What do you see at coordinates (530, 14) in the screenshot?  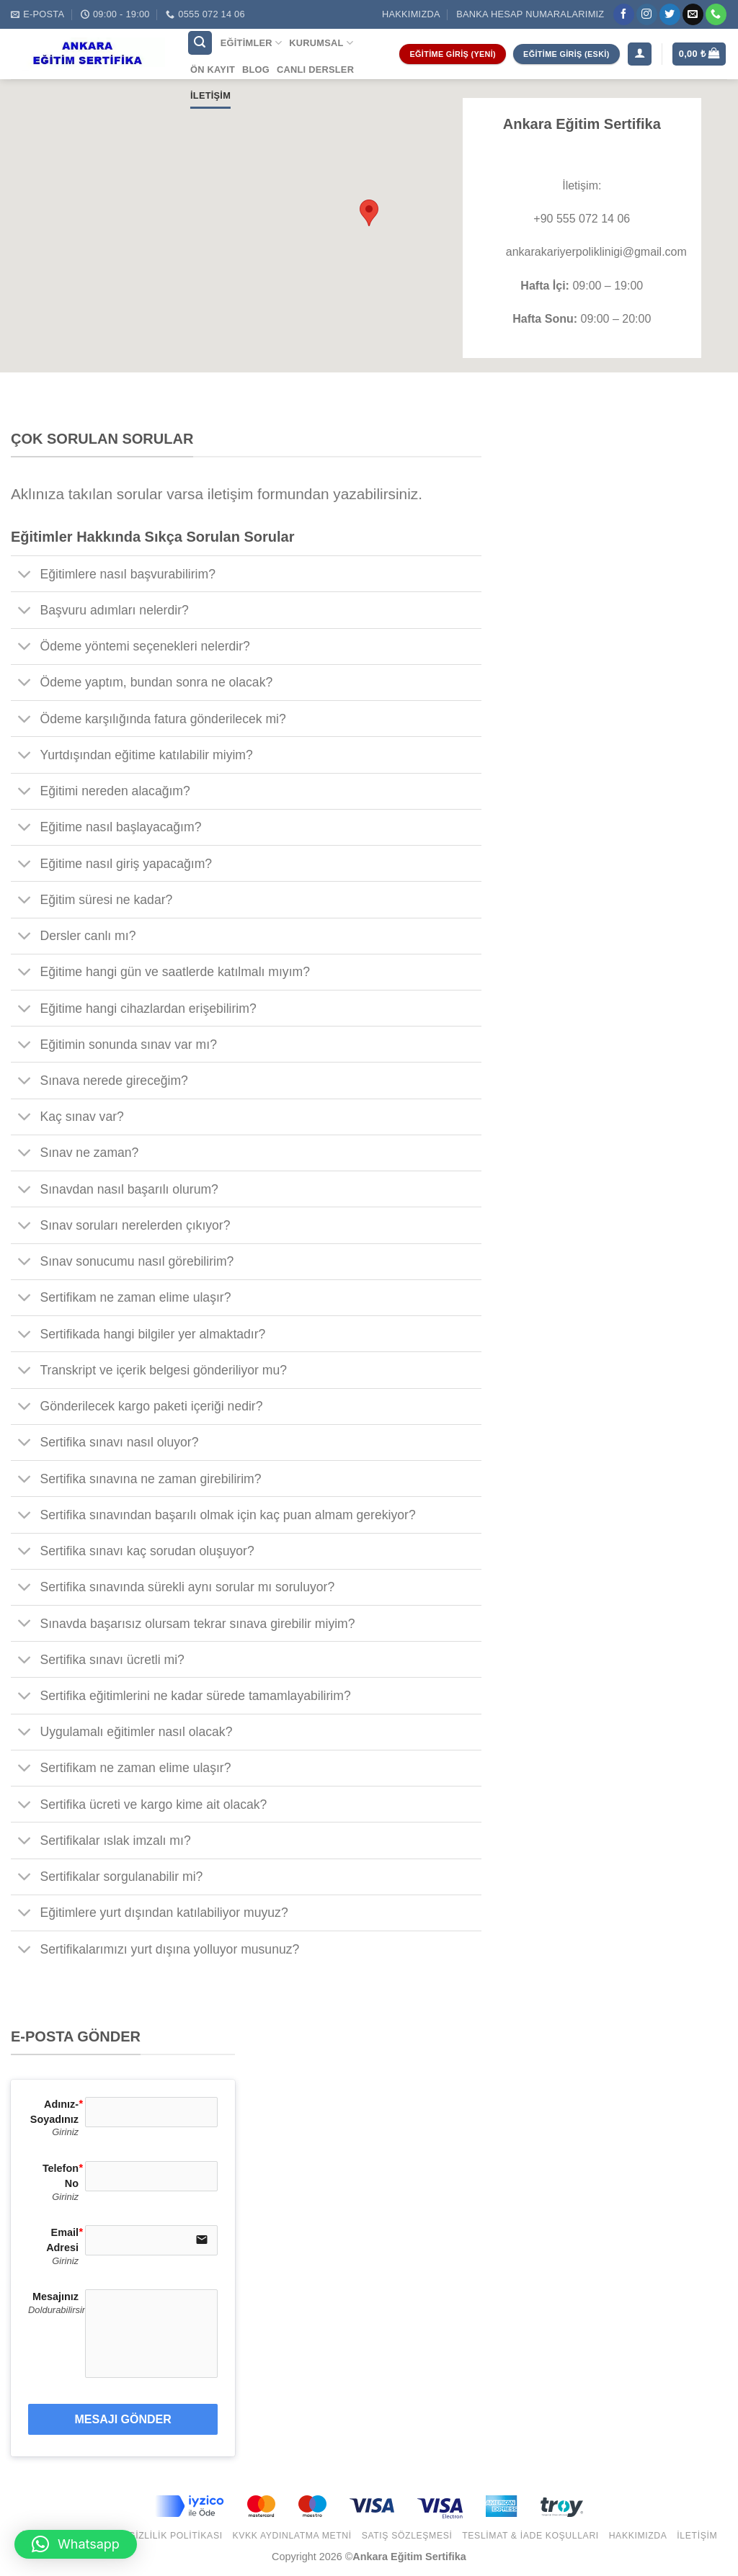 I see `Banka Hesap Numaralarımız` at bounding box center [530, 14].